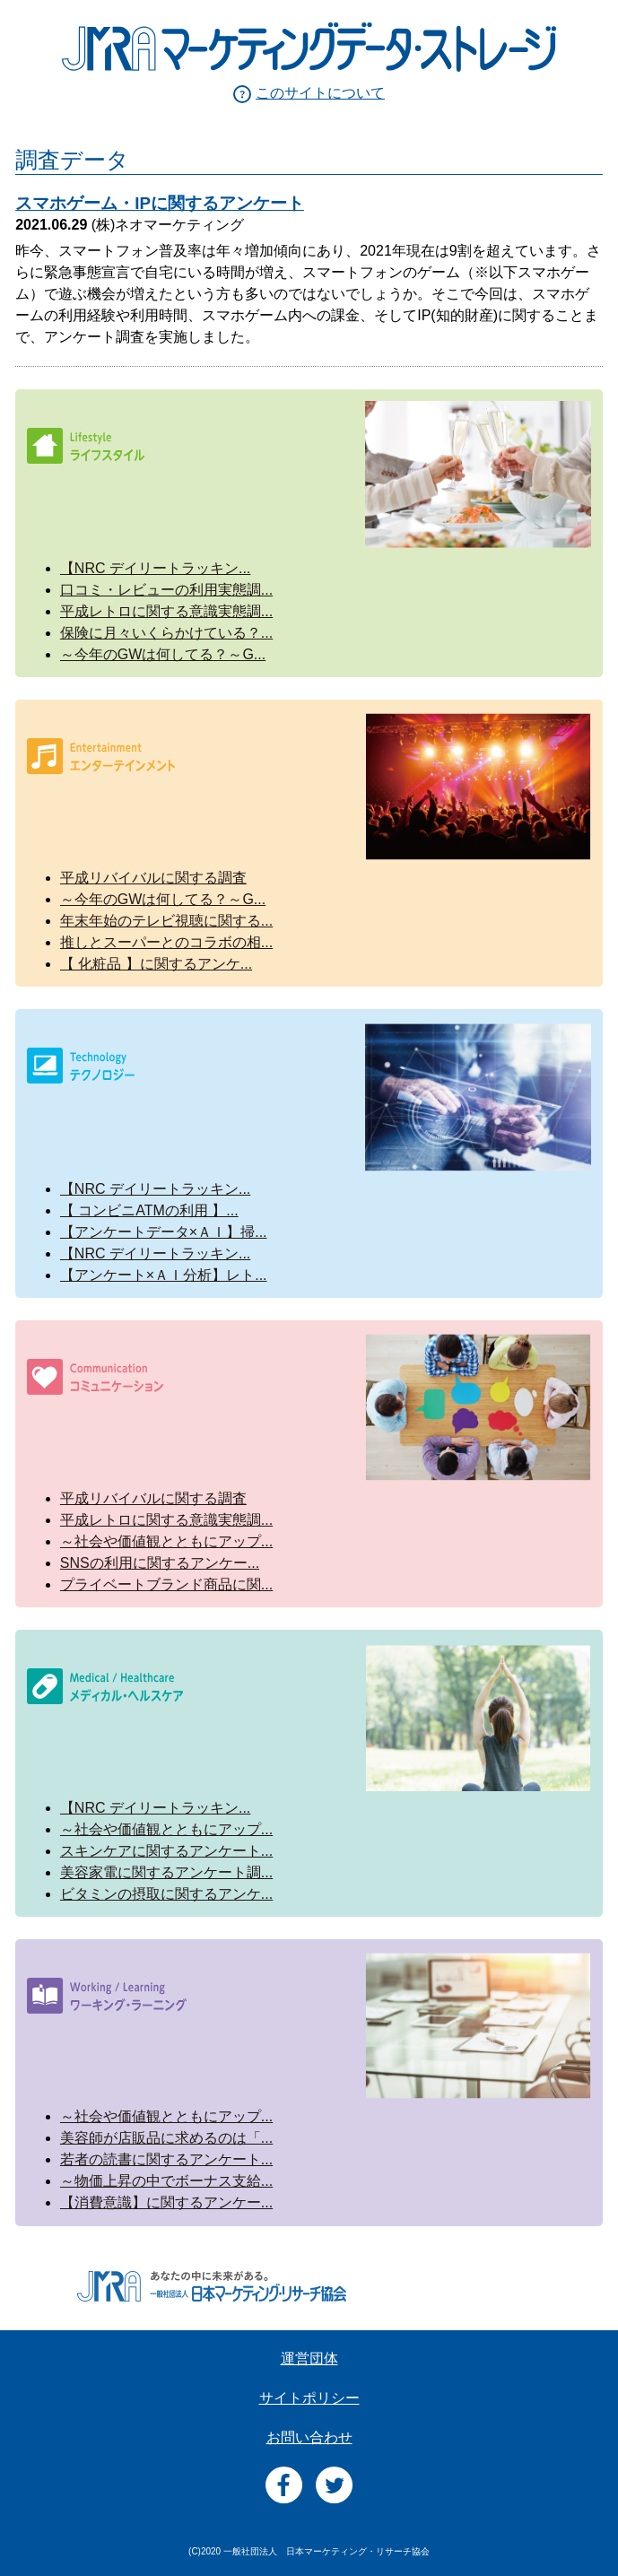 The width and height of the screenshot is (618, 2576). I want to click on 【 化粧品 】に関するアンケ..., so click(156, 963).